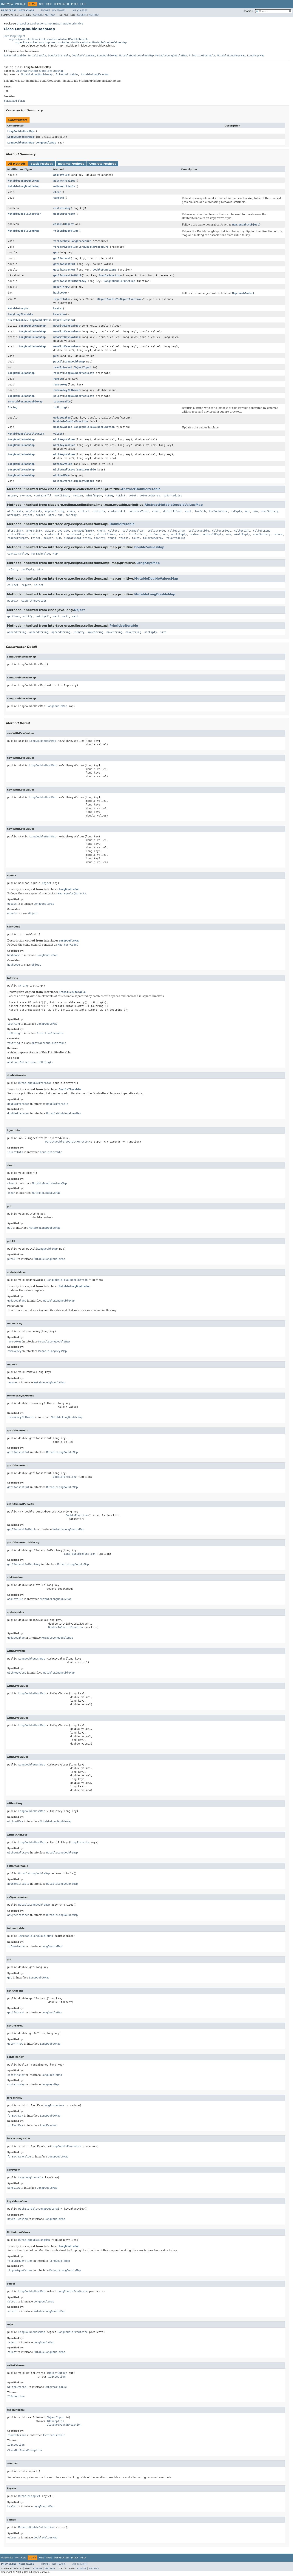 This screenshot has width=293, height=2576. What do you see at coordinates (109, 495) in the screenshot?
I see `toBag` at bounding box center [109, 495].